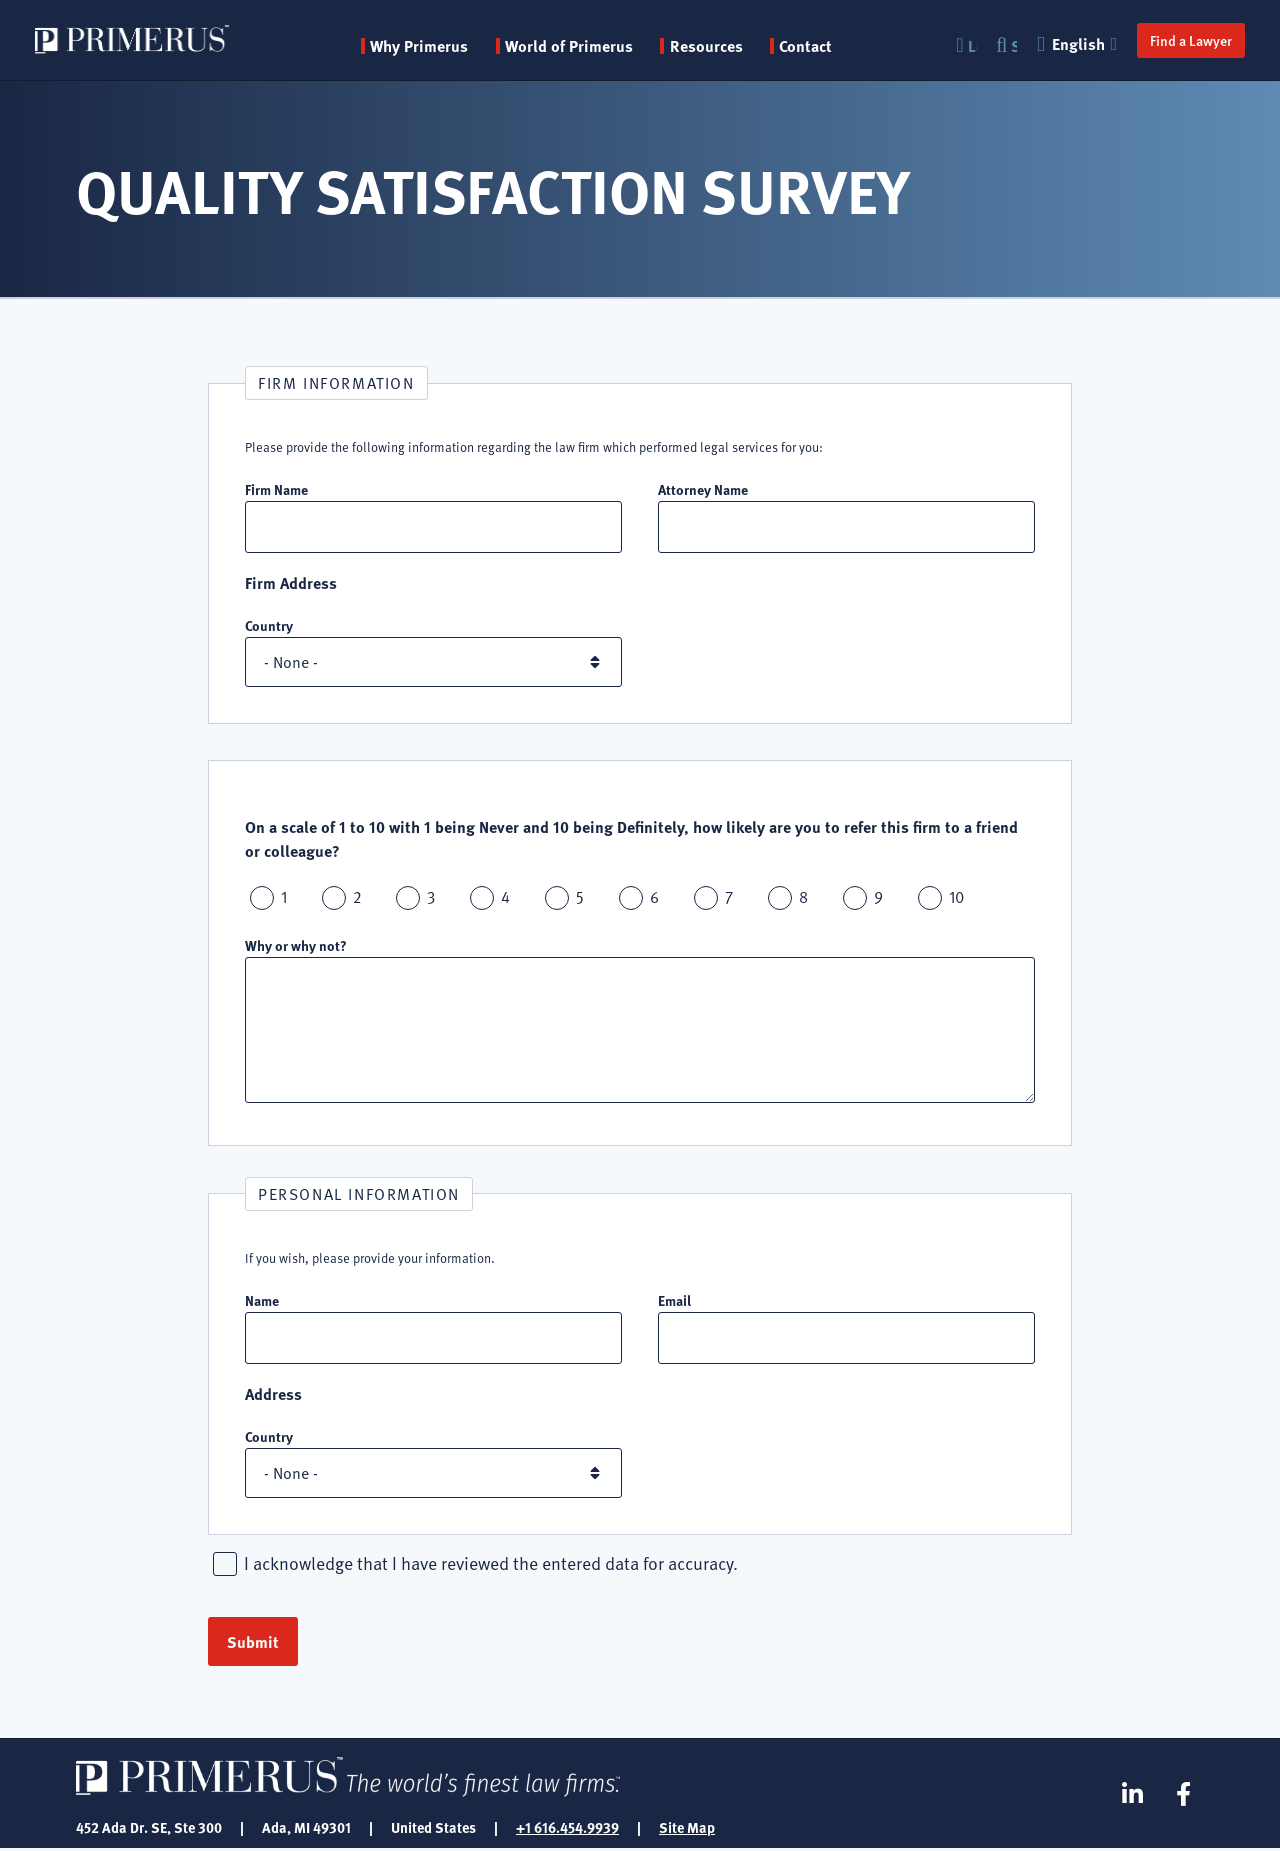  Describe the element at coordinates (1013, 45) in the screenshot. I see `Search` at that location.